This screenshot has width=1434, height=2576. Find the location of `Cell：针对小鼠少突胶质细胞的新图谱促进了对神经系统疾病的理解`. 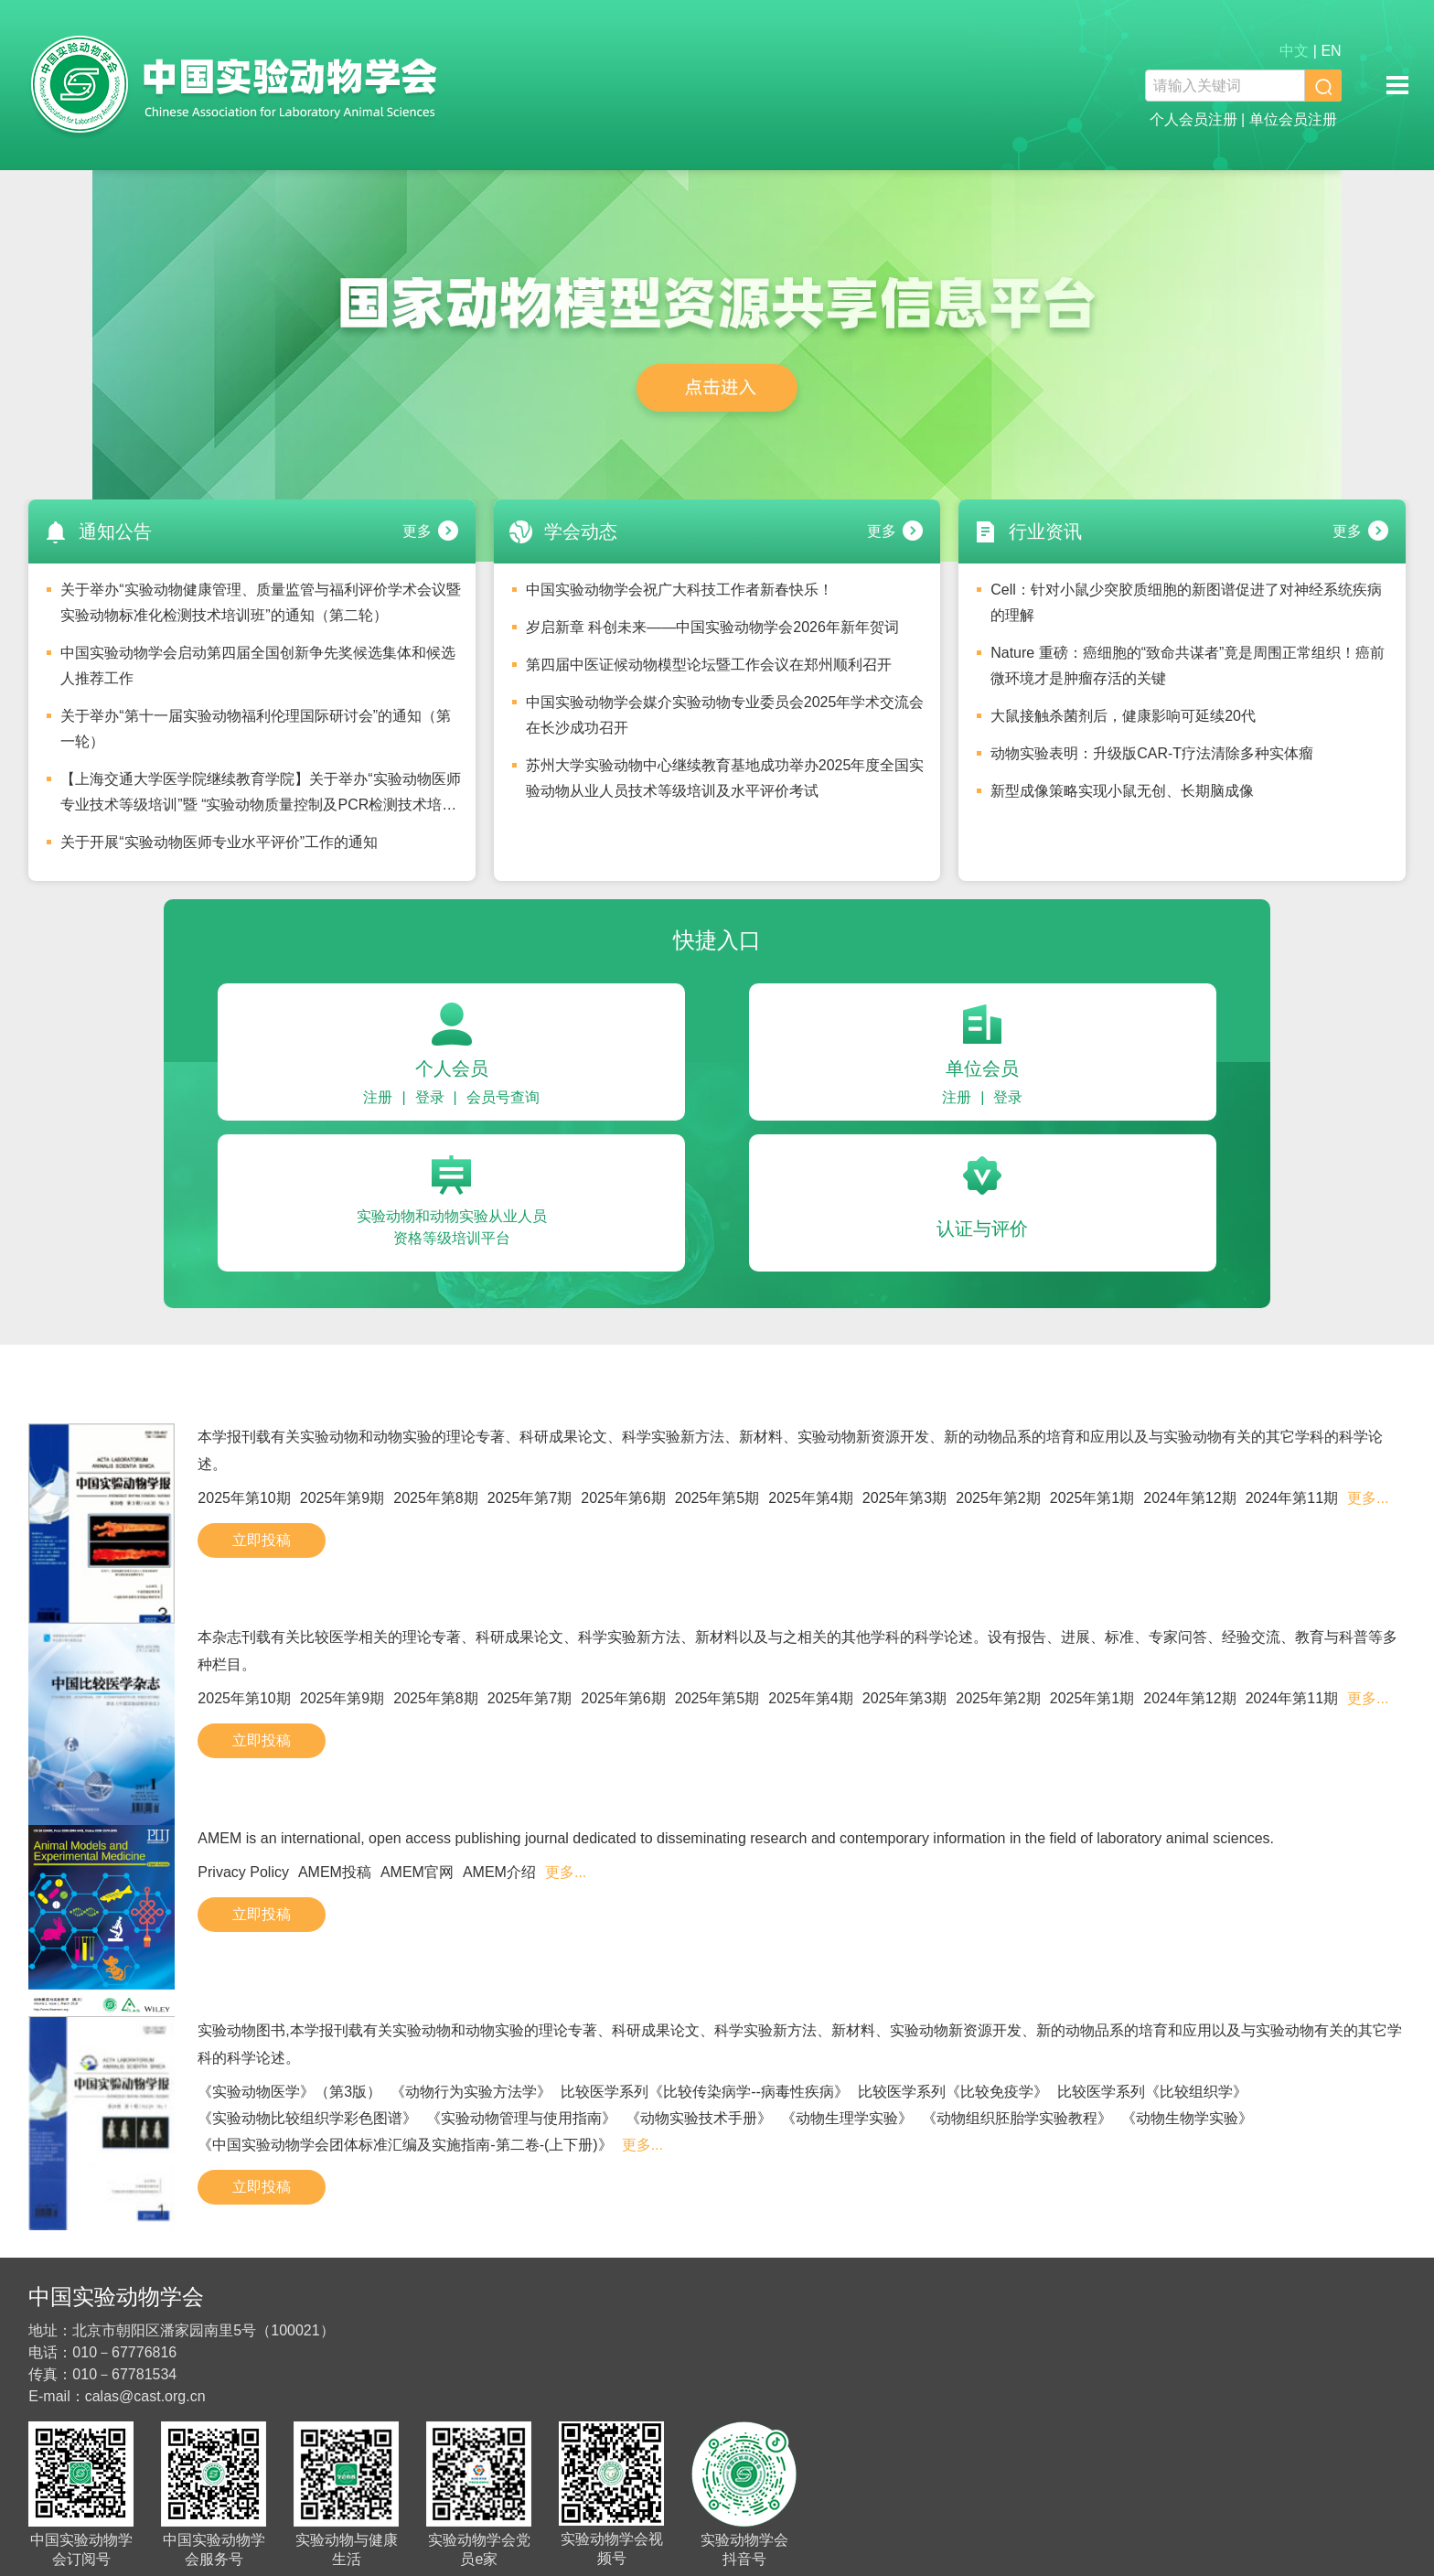

Cell：针对小鼠少突胶质细胞的新图谱促进了对神经系统疾病的理解 is located at coordinates (1186, 602).